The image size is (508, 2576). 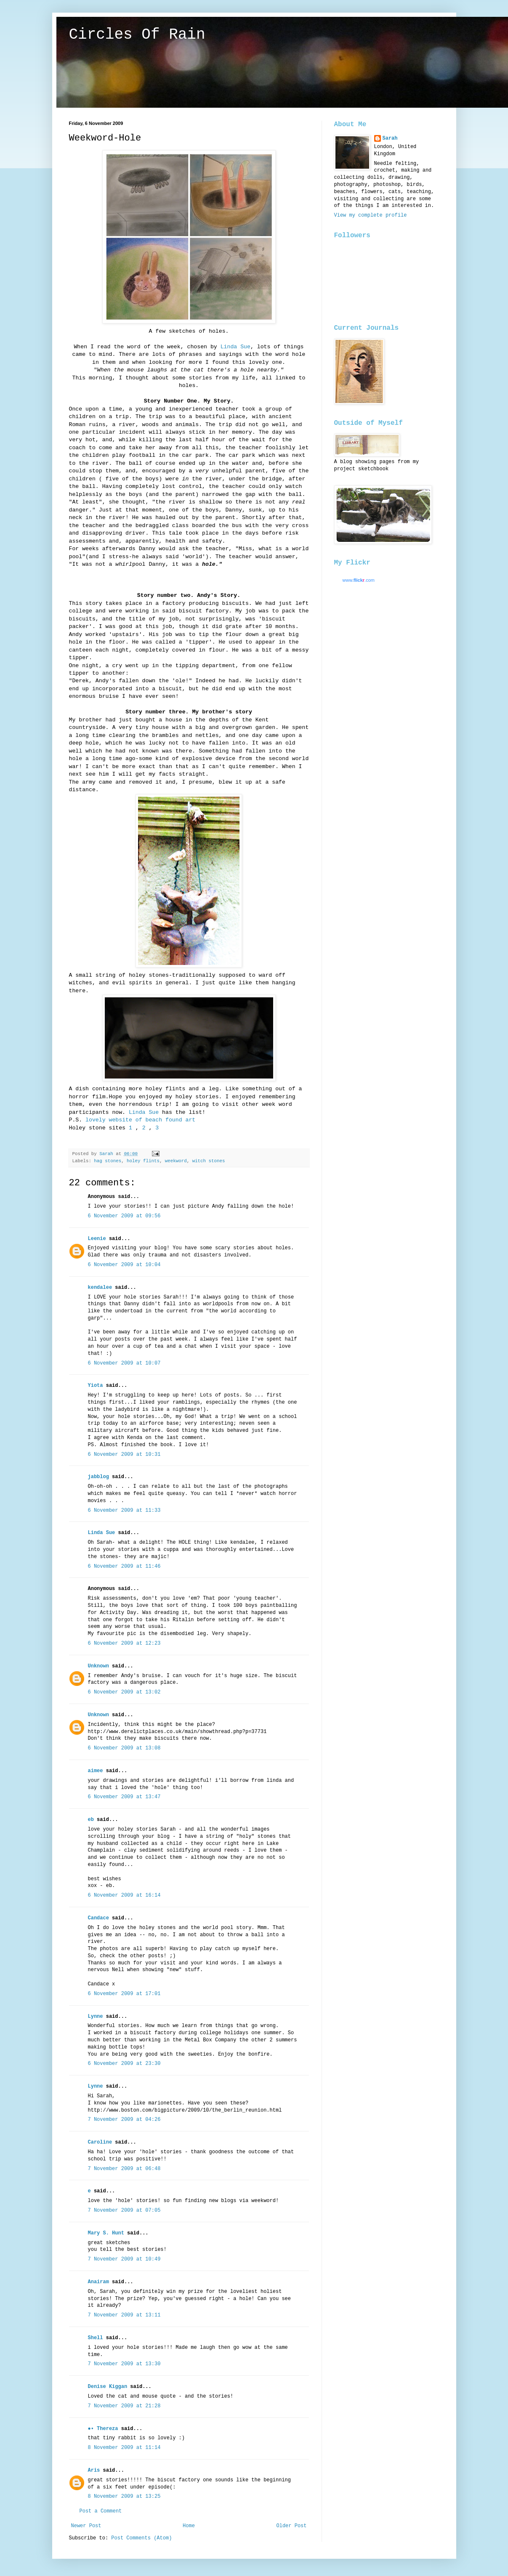 I want to click on Aris, so click(x=94, y=2470).